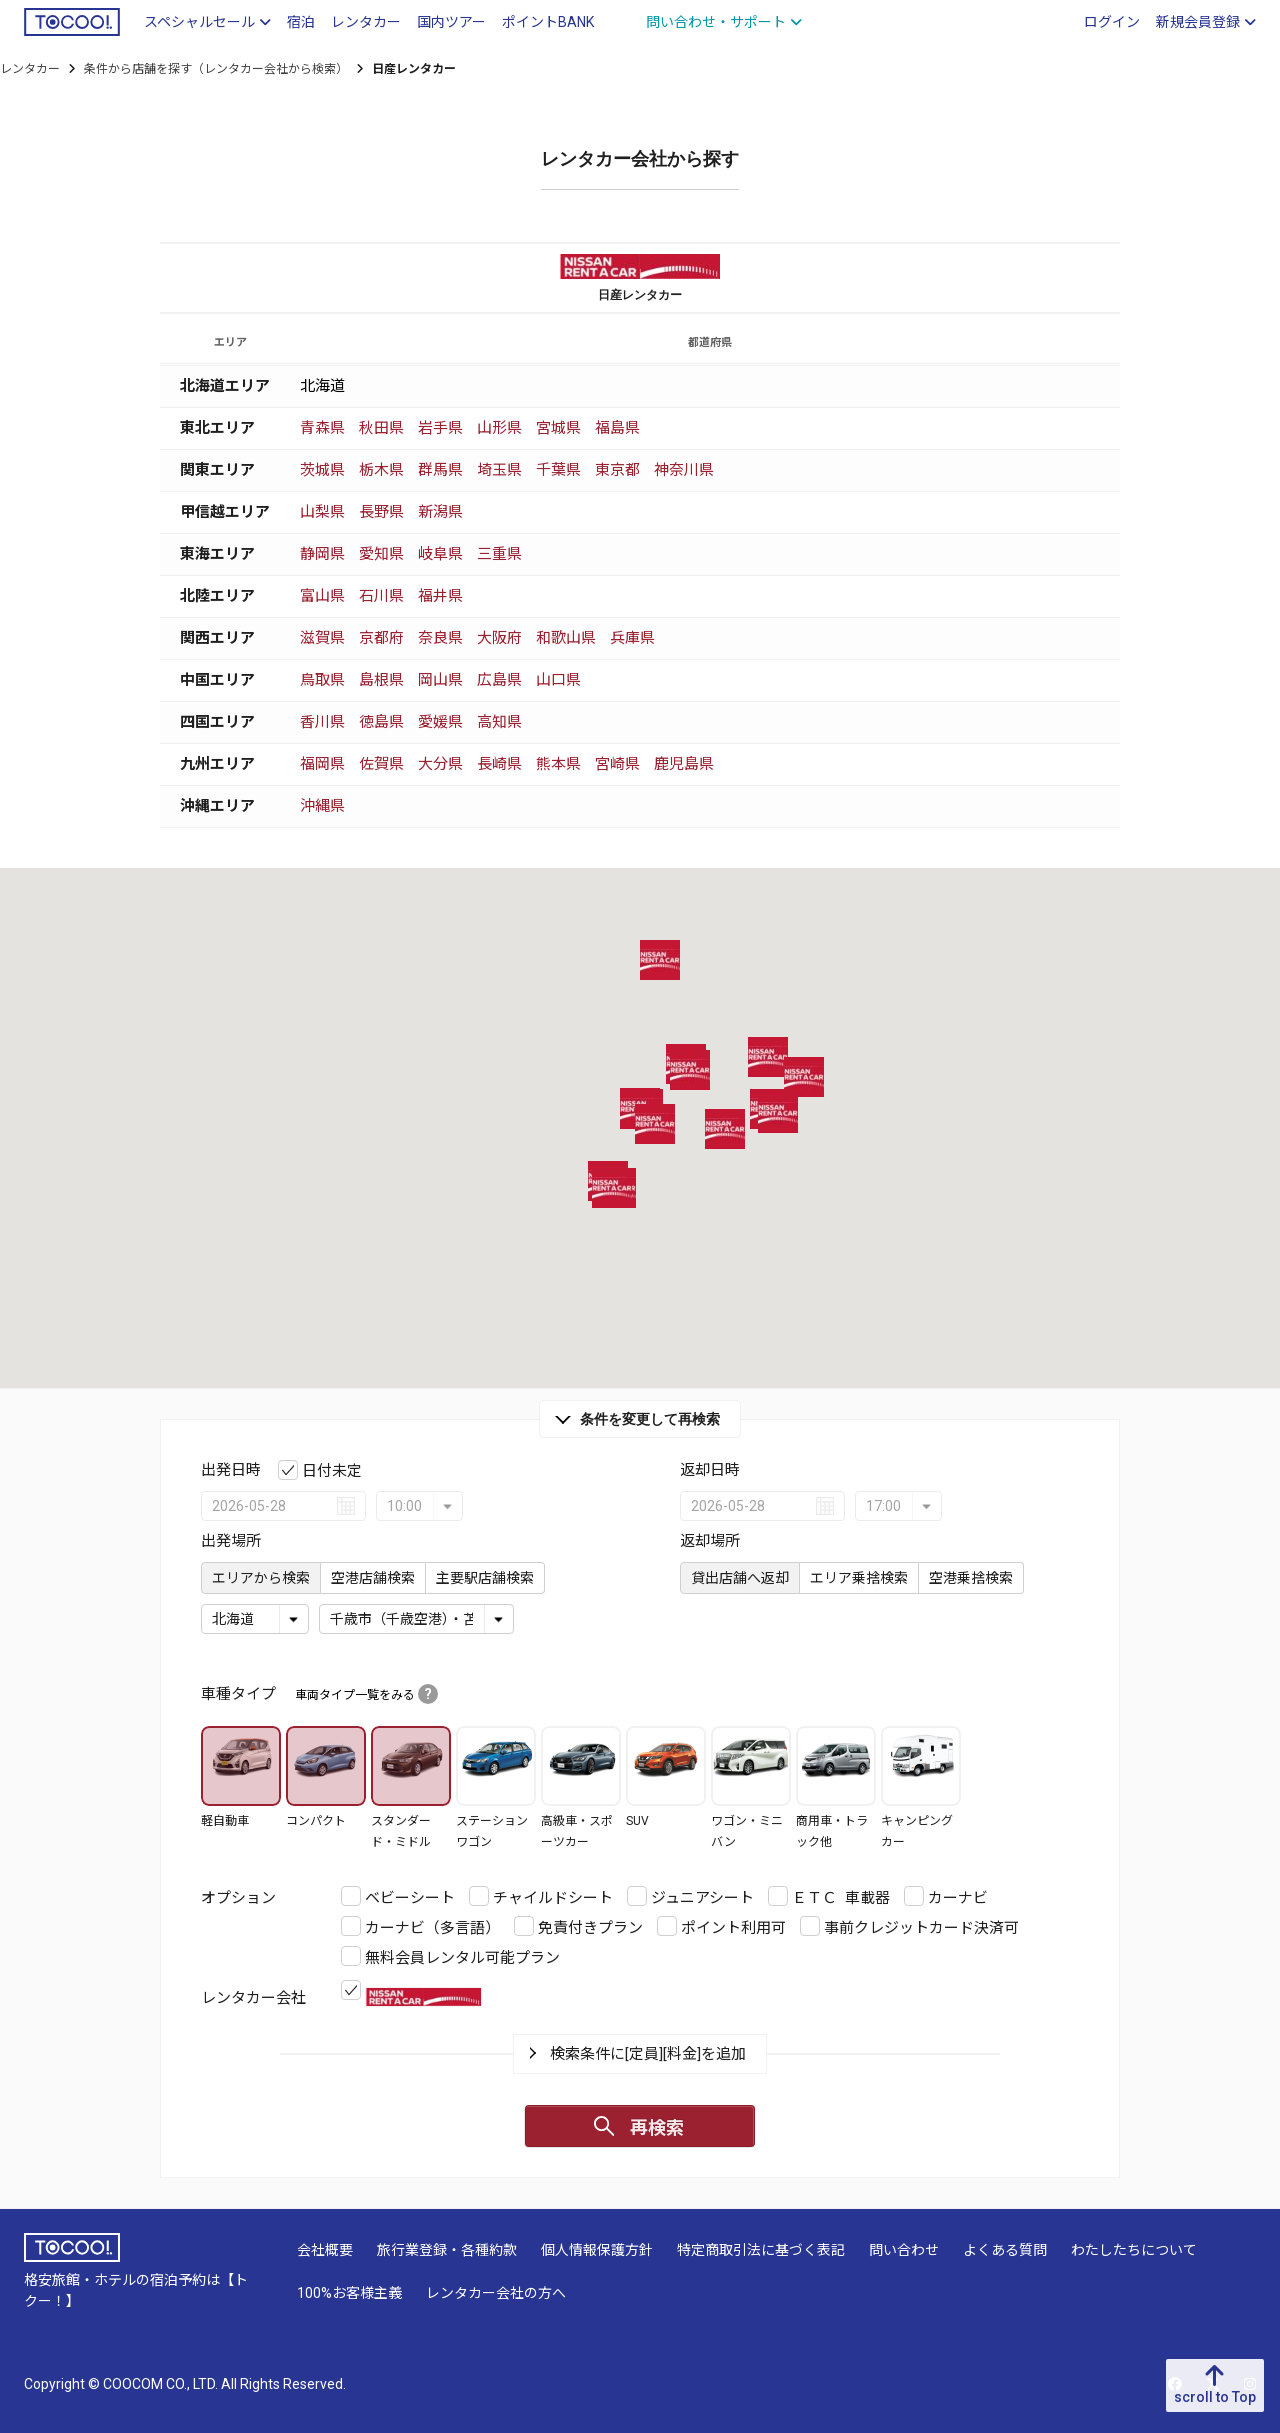 This screenshot has width=1280, height=2433. What do you see at coordinates (381, 512) in the screenshot?
I see `長野県` at bounding box center [381, 512].